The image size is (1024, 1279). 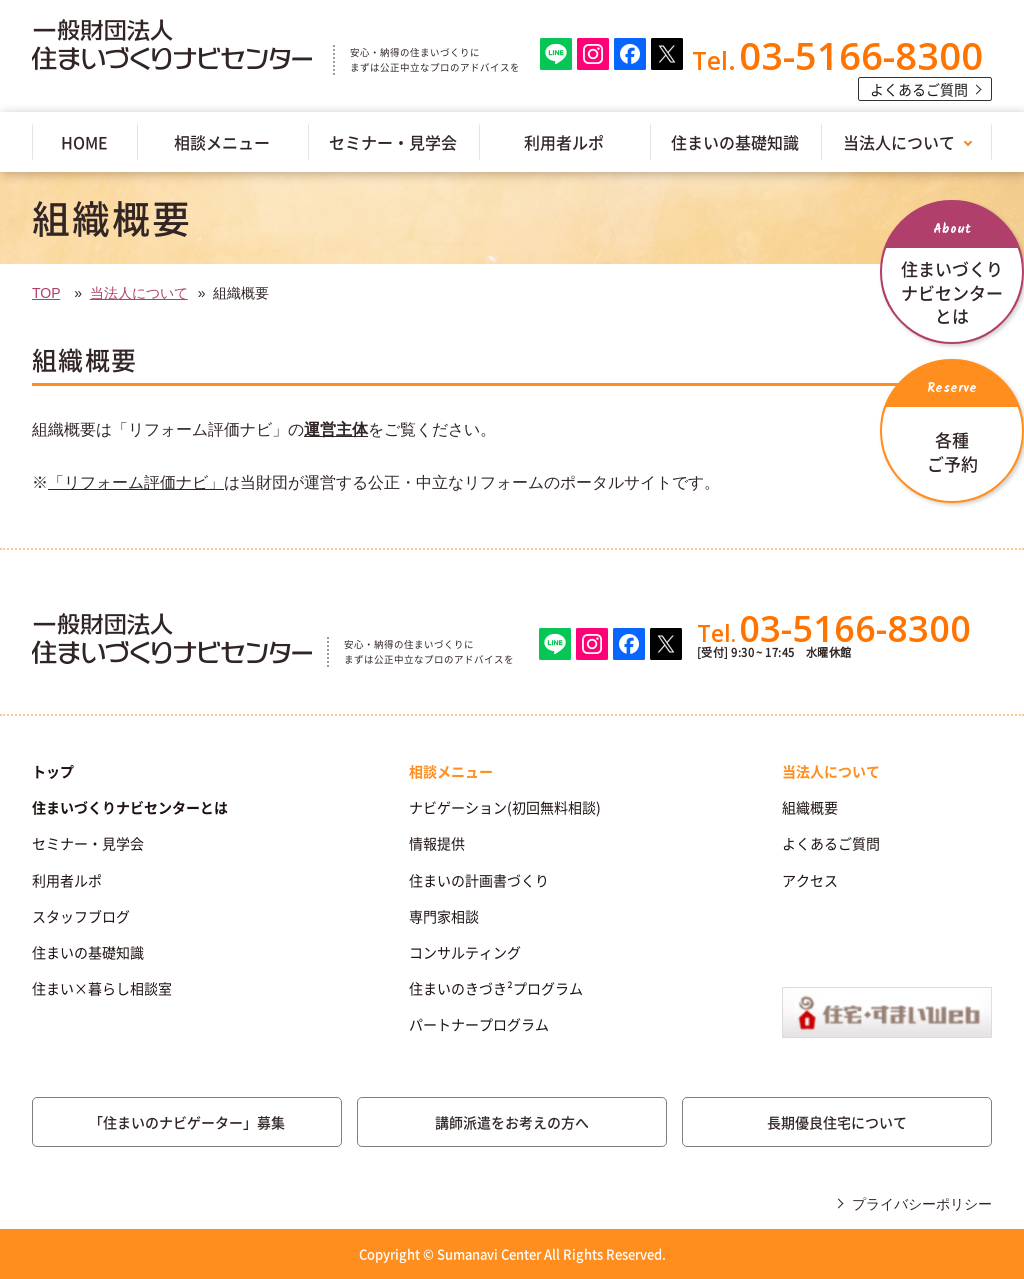 I want to click on 住まいの計画書づくり, so click(x=479, y=880).